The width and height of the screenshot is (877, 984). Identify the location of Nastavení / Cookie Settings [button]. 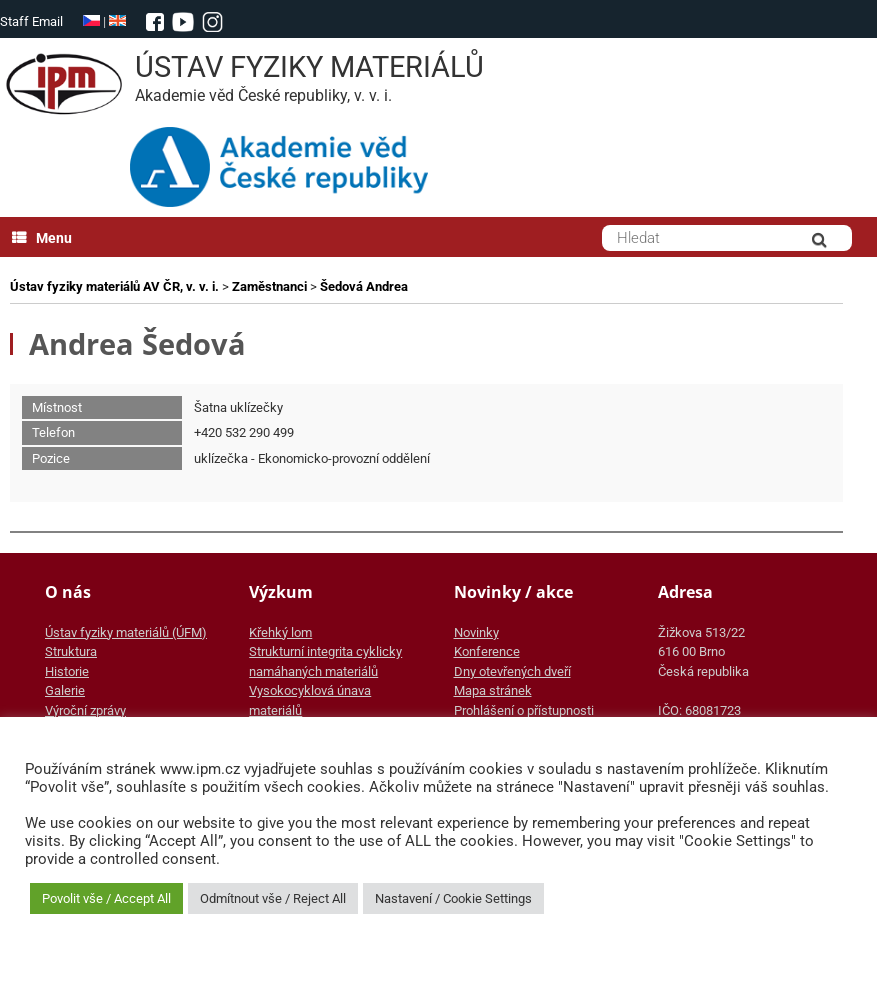
(453, 898).